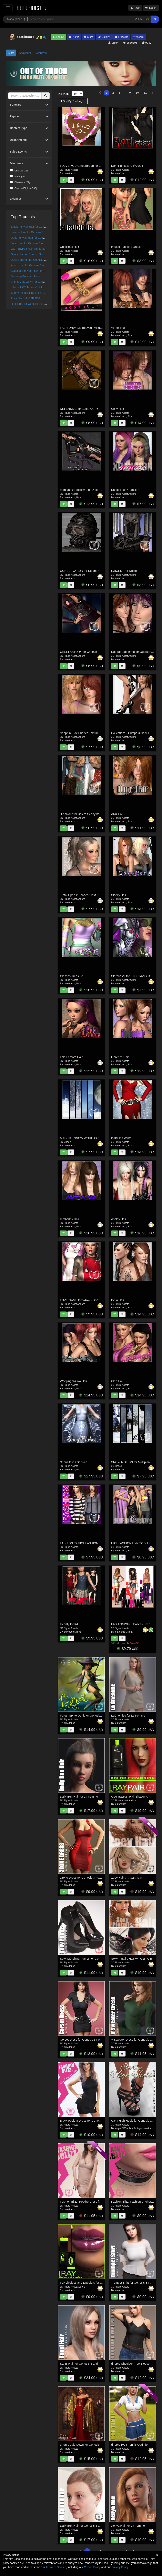 This screenshot has width=162, height=2576. I want to click on Heartly for K4, so click(69, 1624).